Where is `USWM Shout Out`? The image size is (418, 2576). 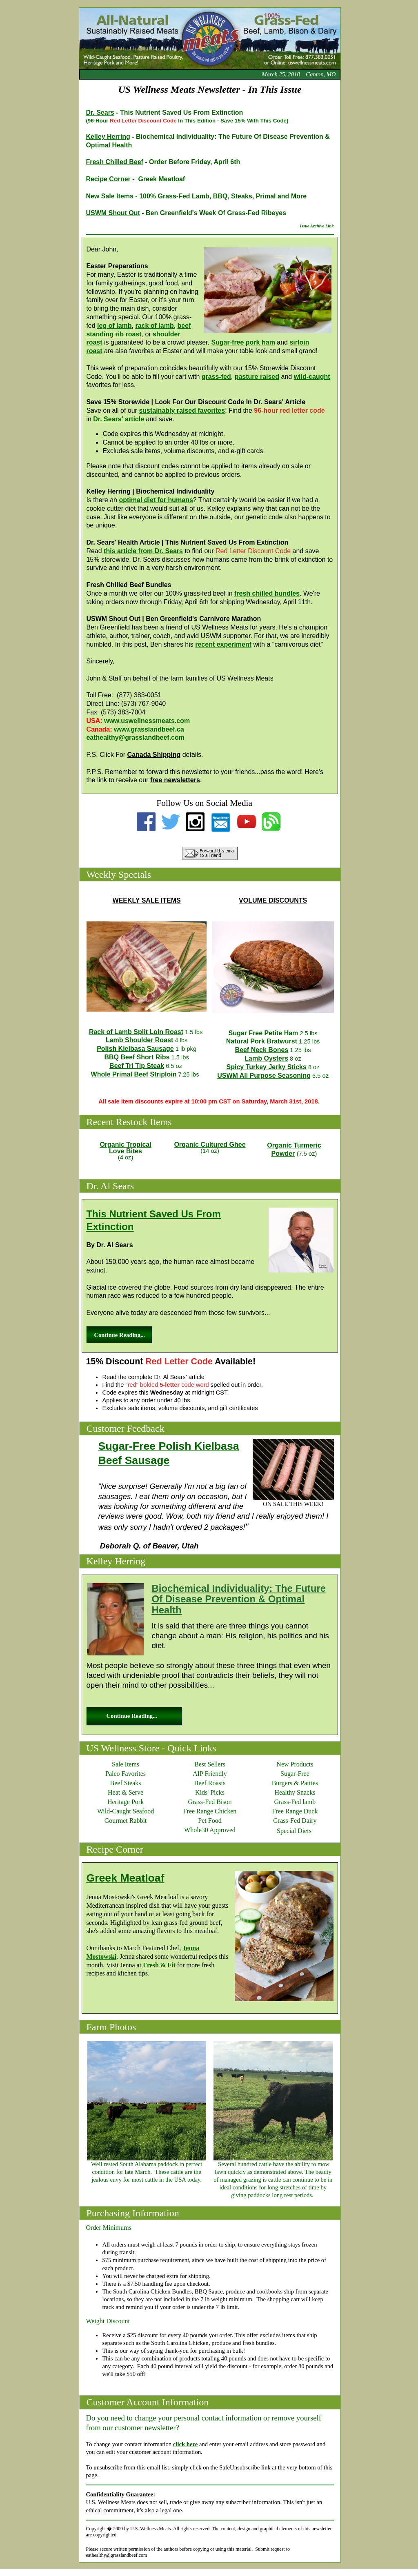 USWM Shout Out is located at coordinates (113, 212).